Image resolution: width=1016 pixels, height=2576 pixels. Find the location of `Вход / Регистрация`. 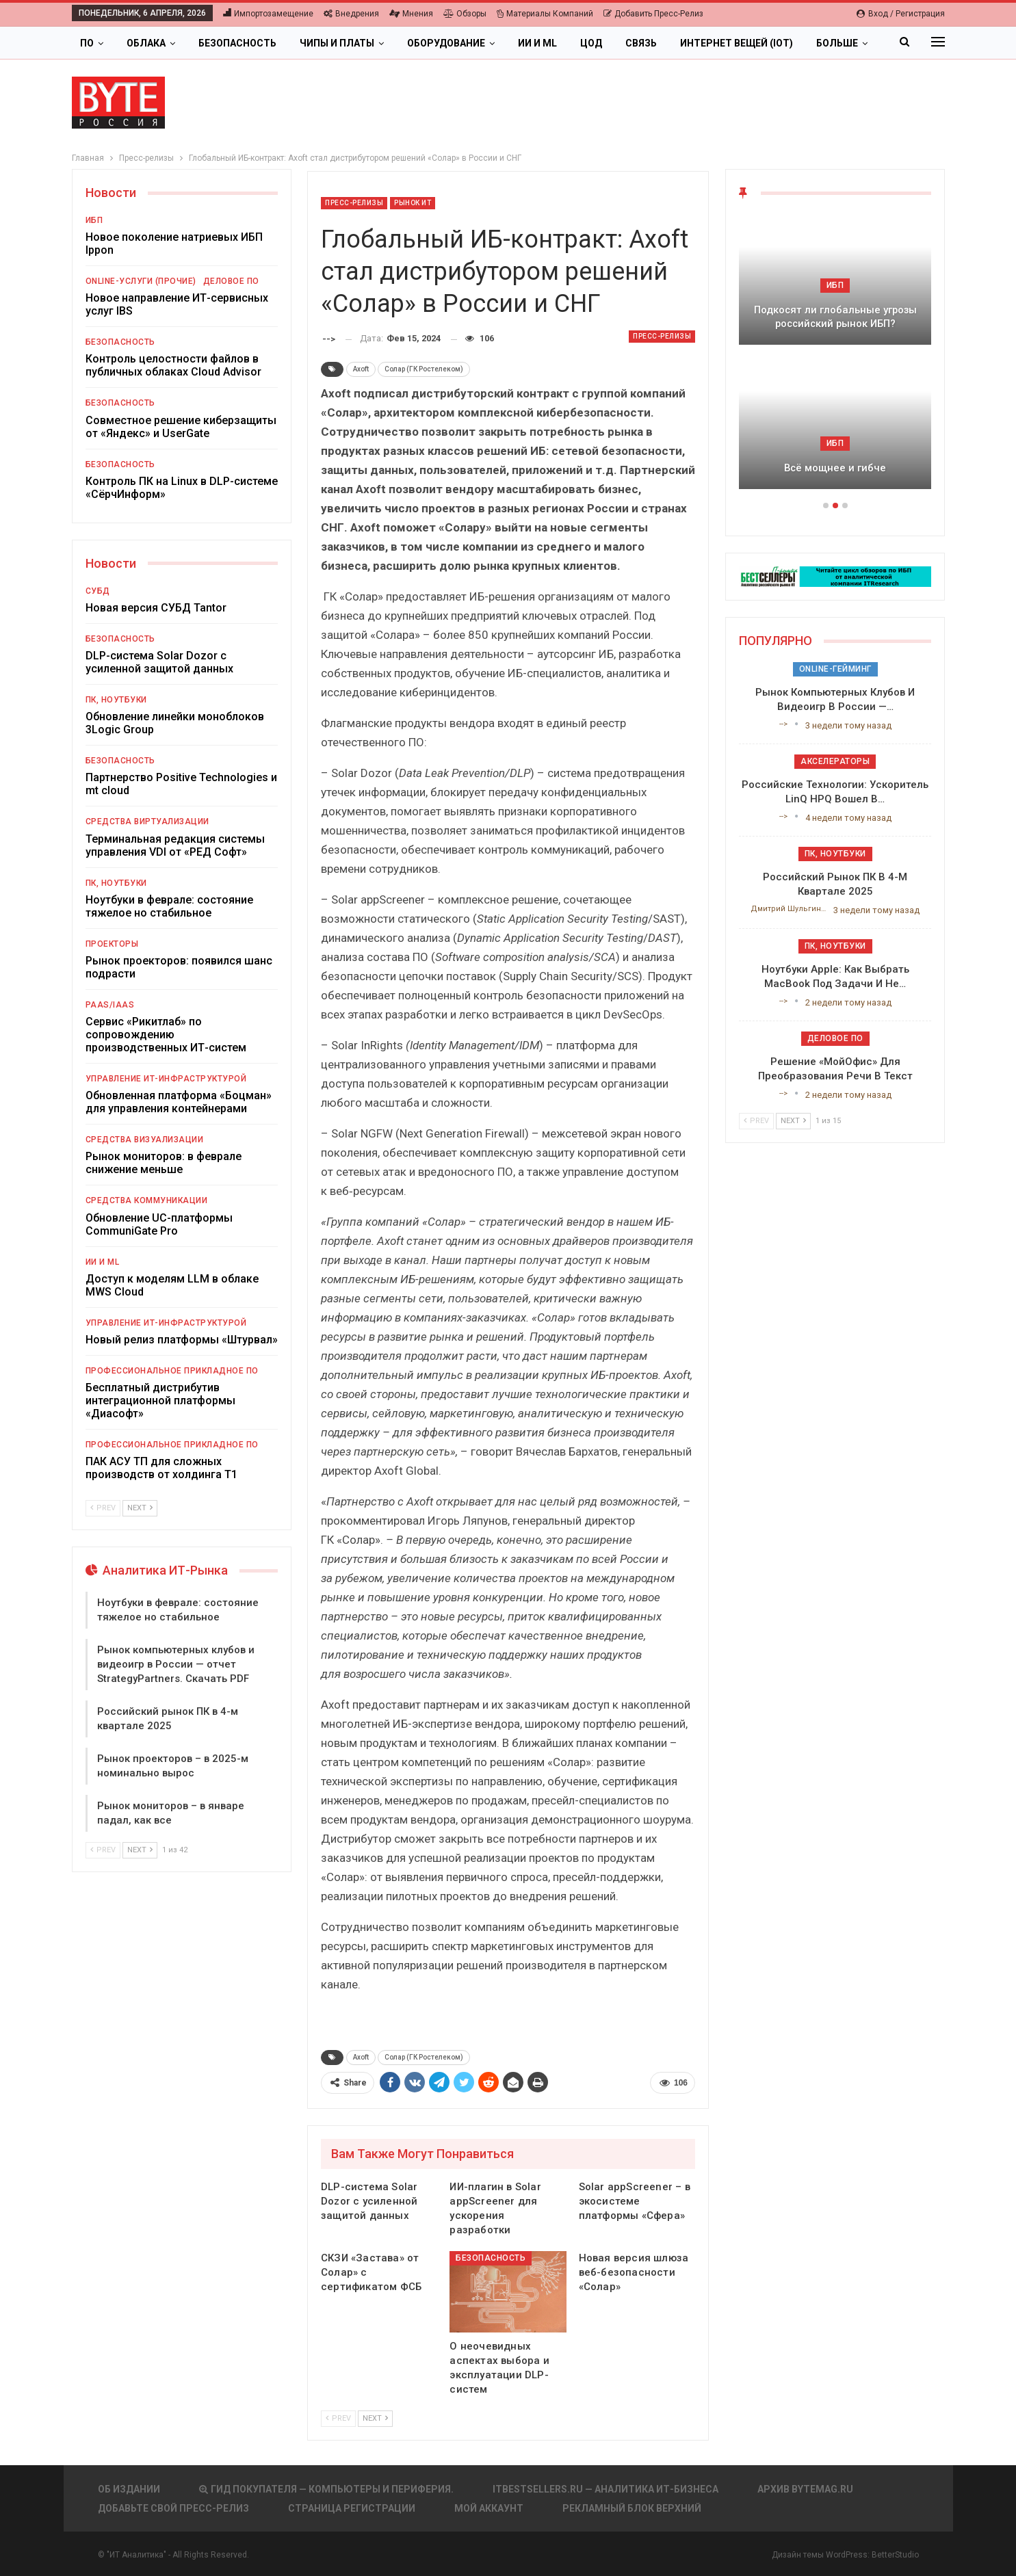

Вход / Регистрация is located at coordinates (901, 13).